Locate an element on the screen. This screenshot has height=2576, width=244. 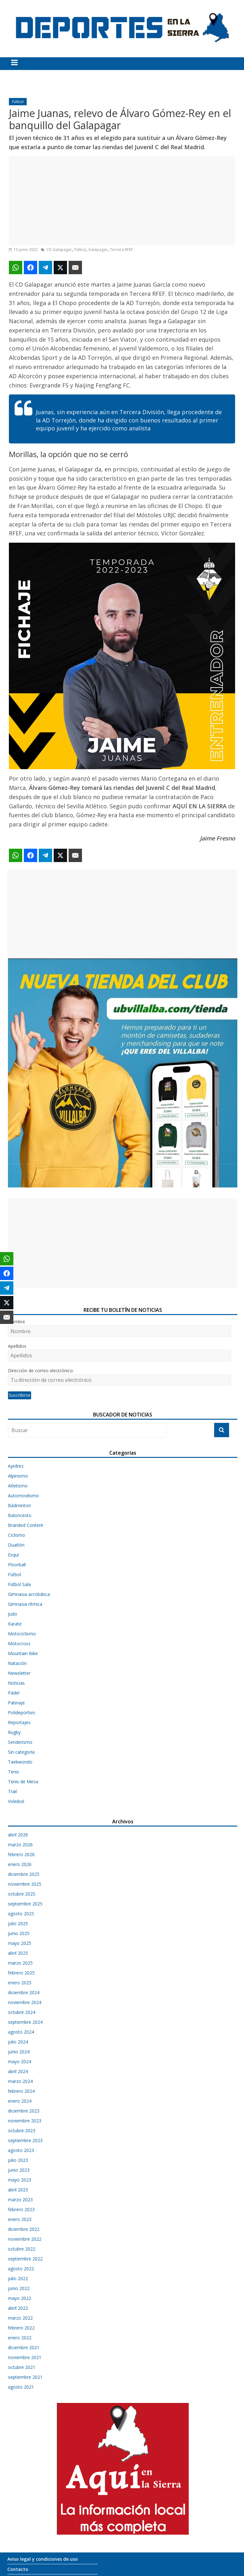
Bádminton is located at coordinates (19, 1505).